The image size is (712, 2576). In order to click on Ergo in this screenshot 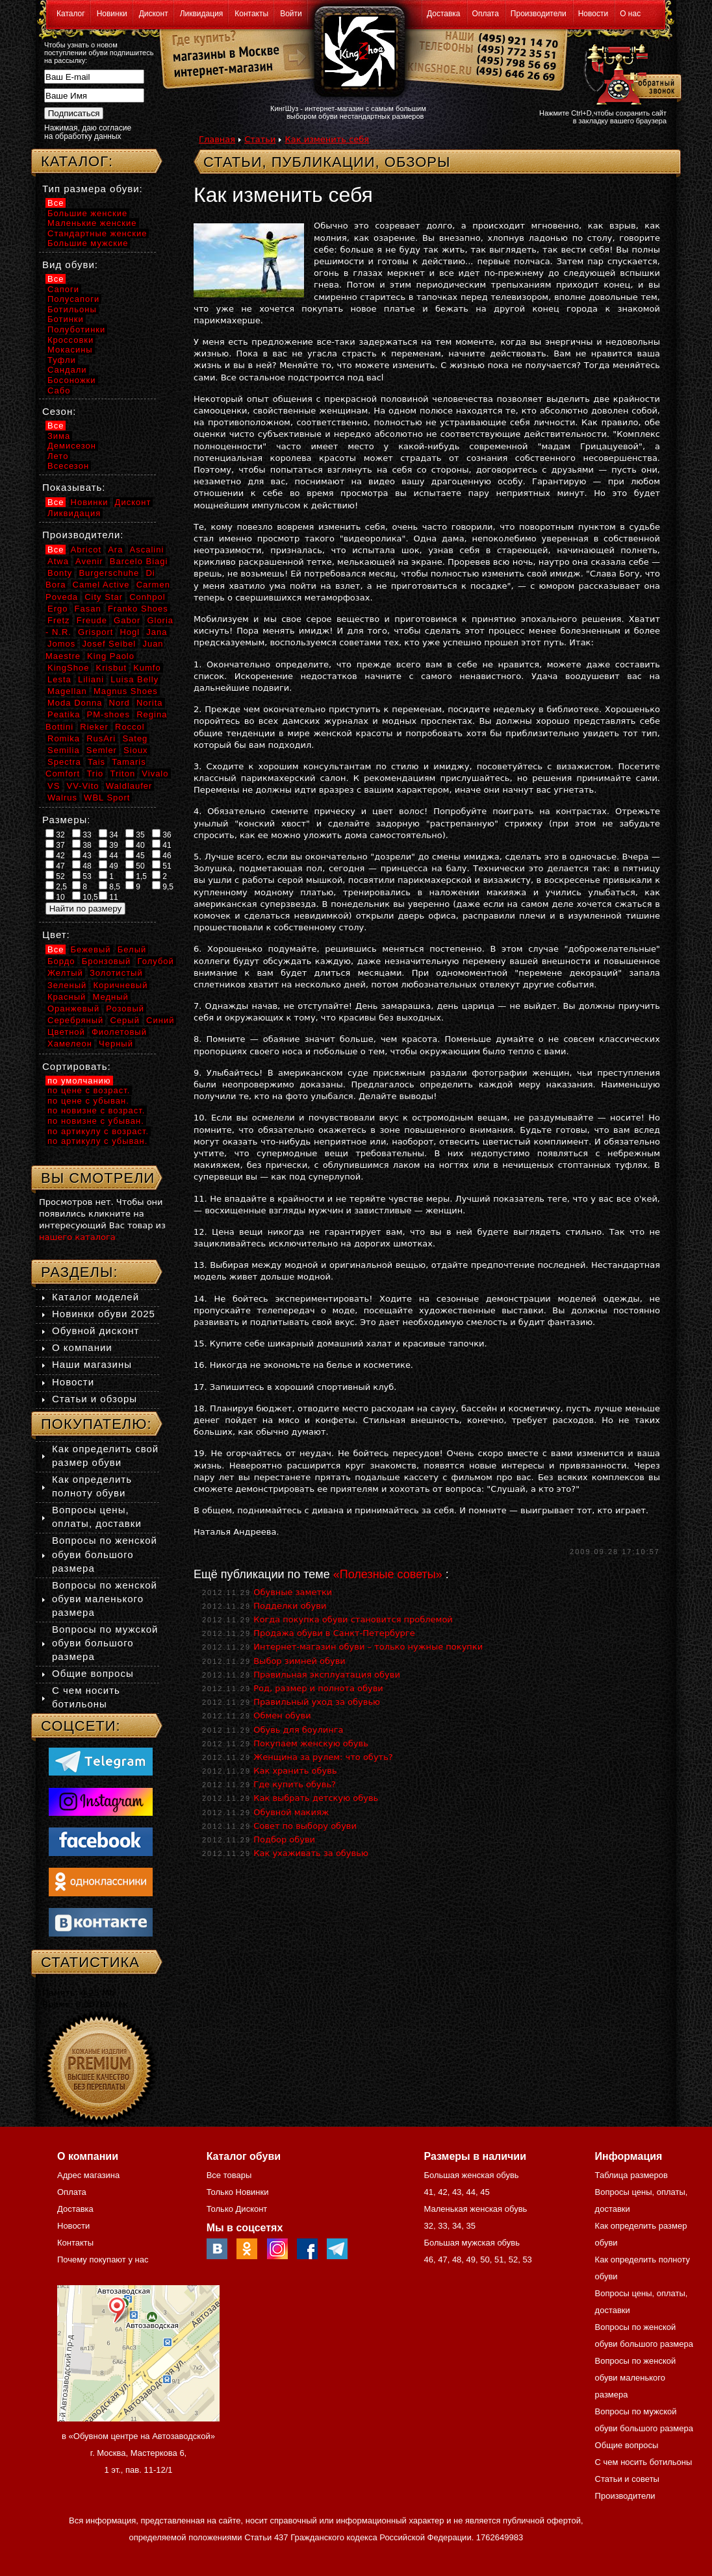, I will do `click(57, 608)`.